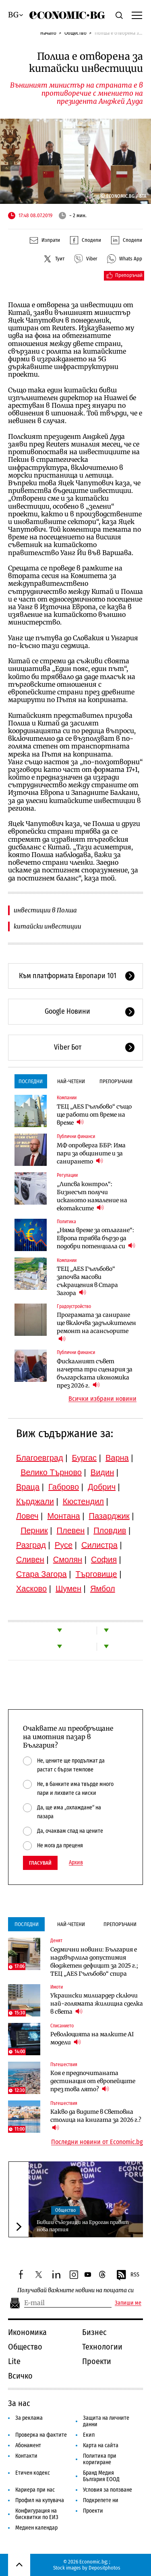  I want to click on Списанието, so click(62, 2026).